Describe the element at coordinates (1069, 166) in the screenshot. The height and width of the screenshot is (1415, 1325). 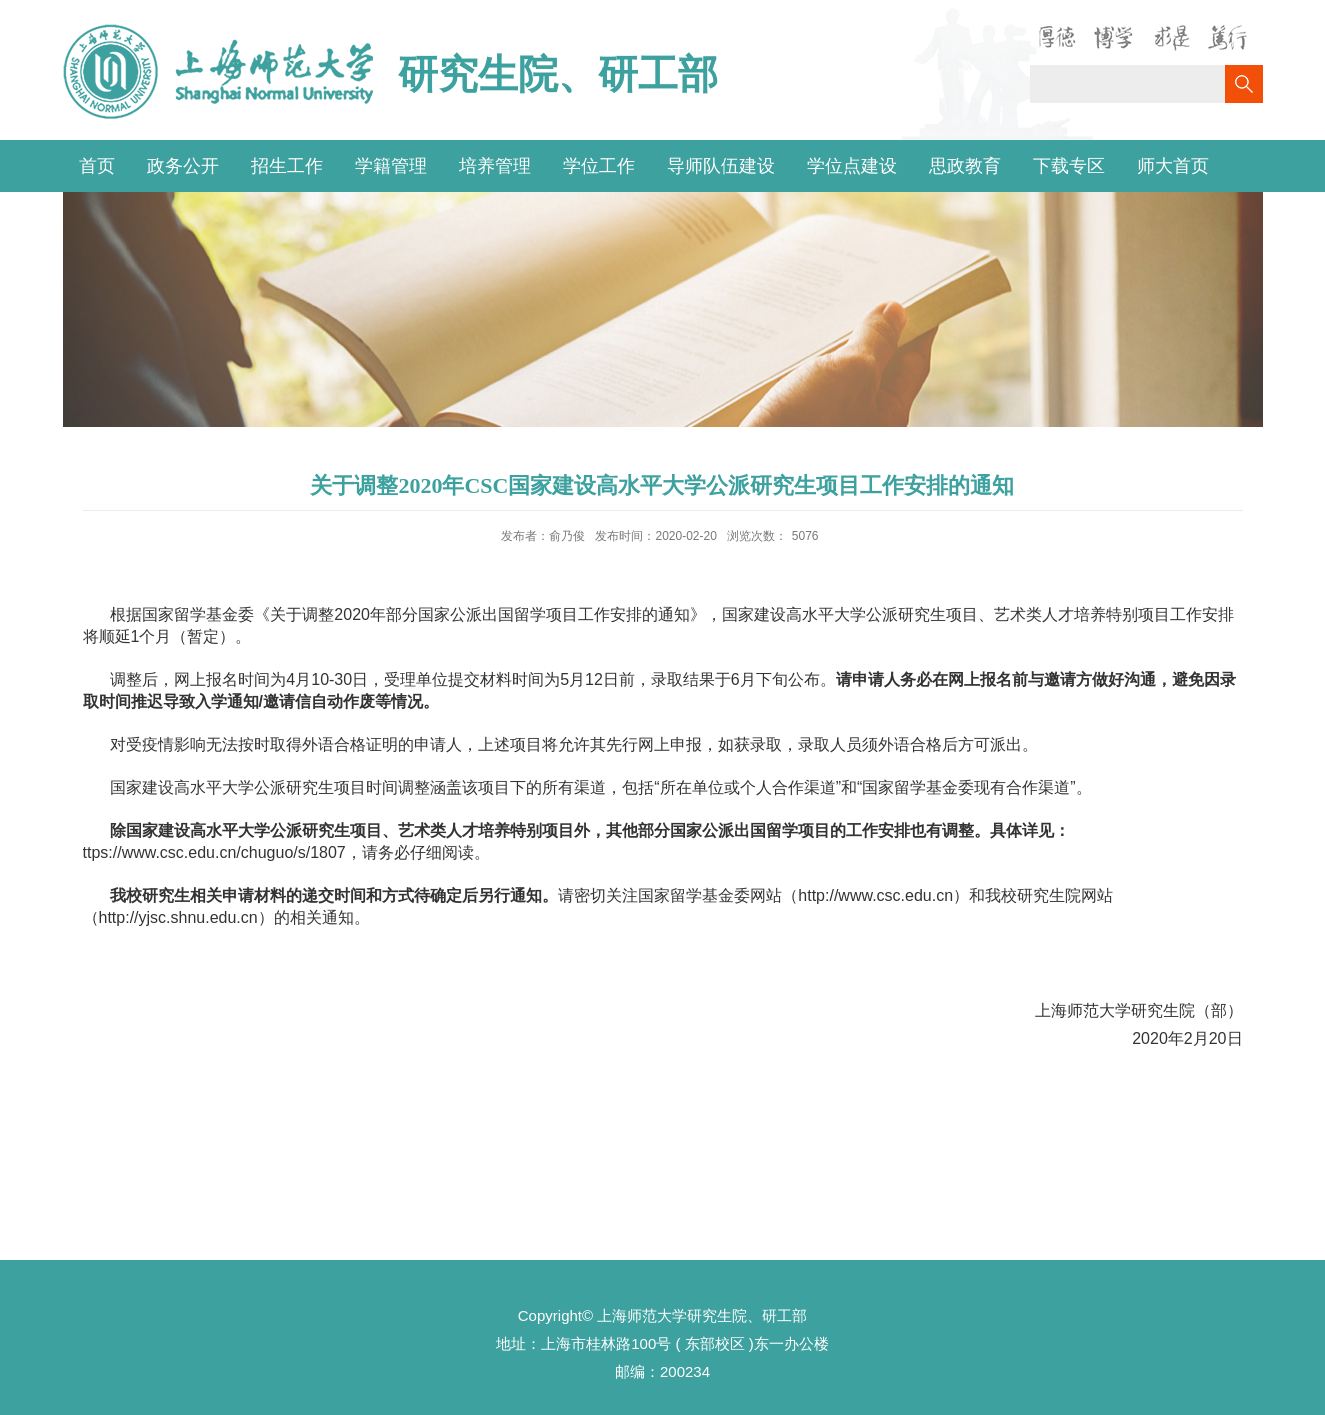
I see `下载专区` at that location.